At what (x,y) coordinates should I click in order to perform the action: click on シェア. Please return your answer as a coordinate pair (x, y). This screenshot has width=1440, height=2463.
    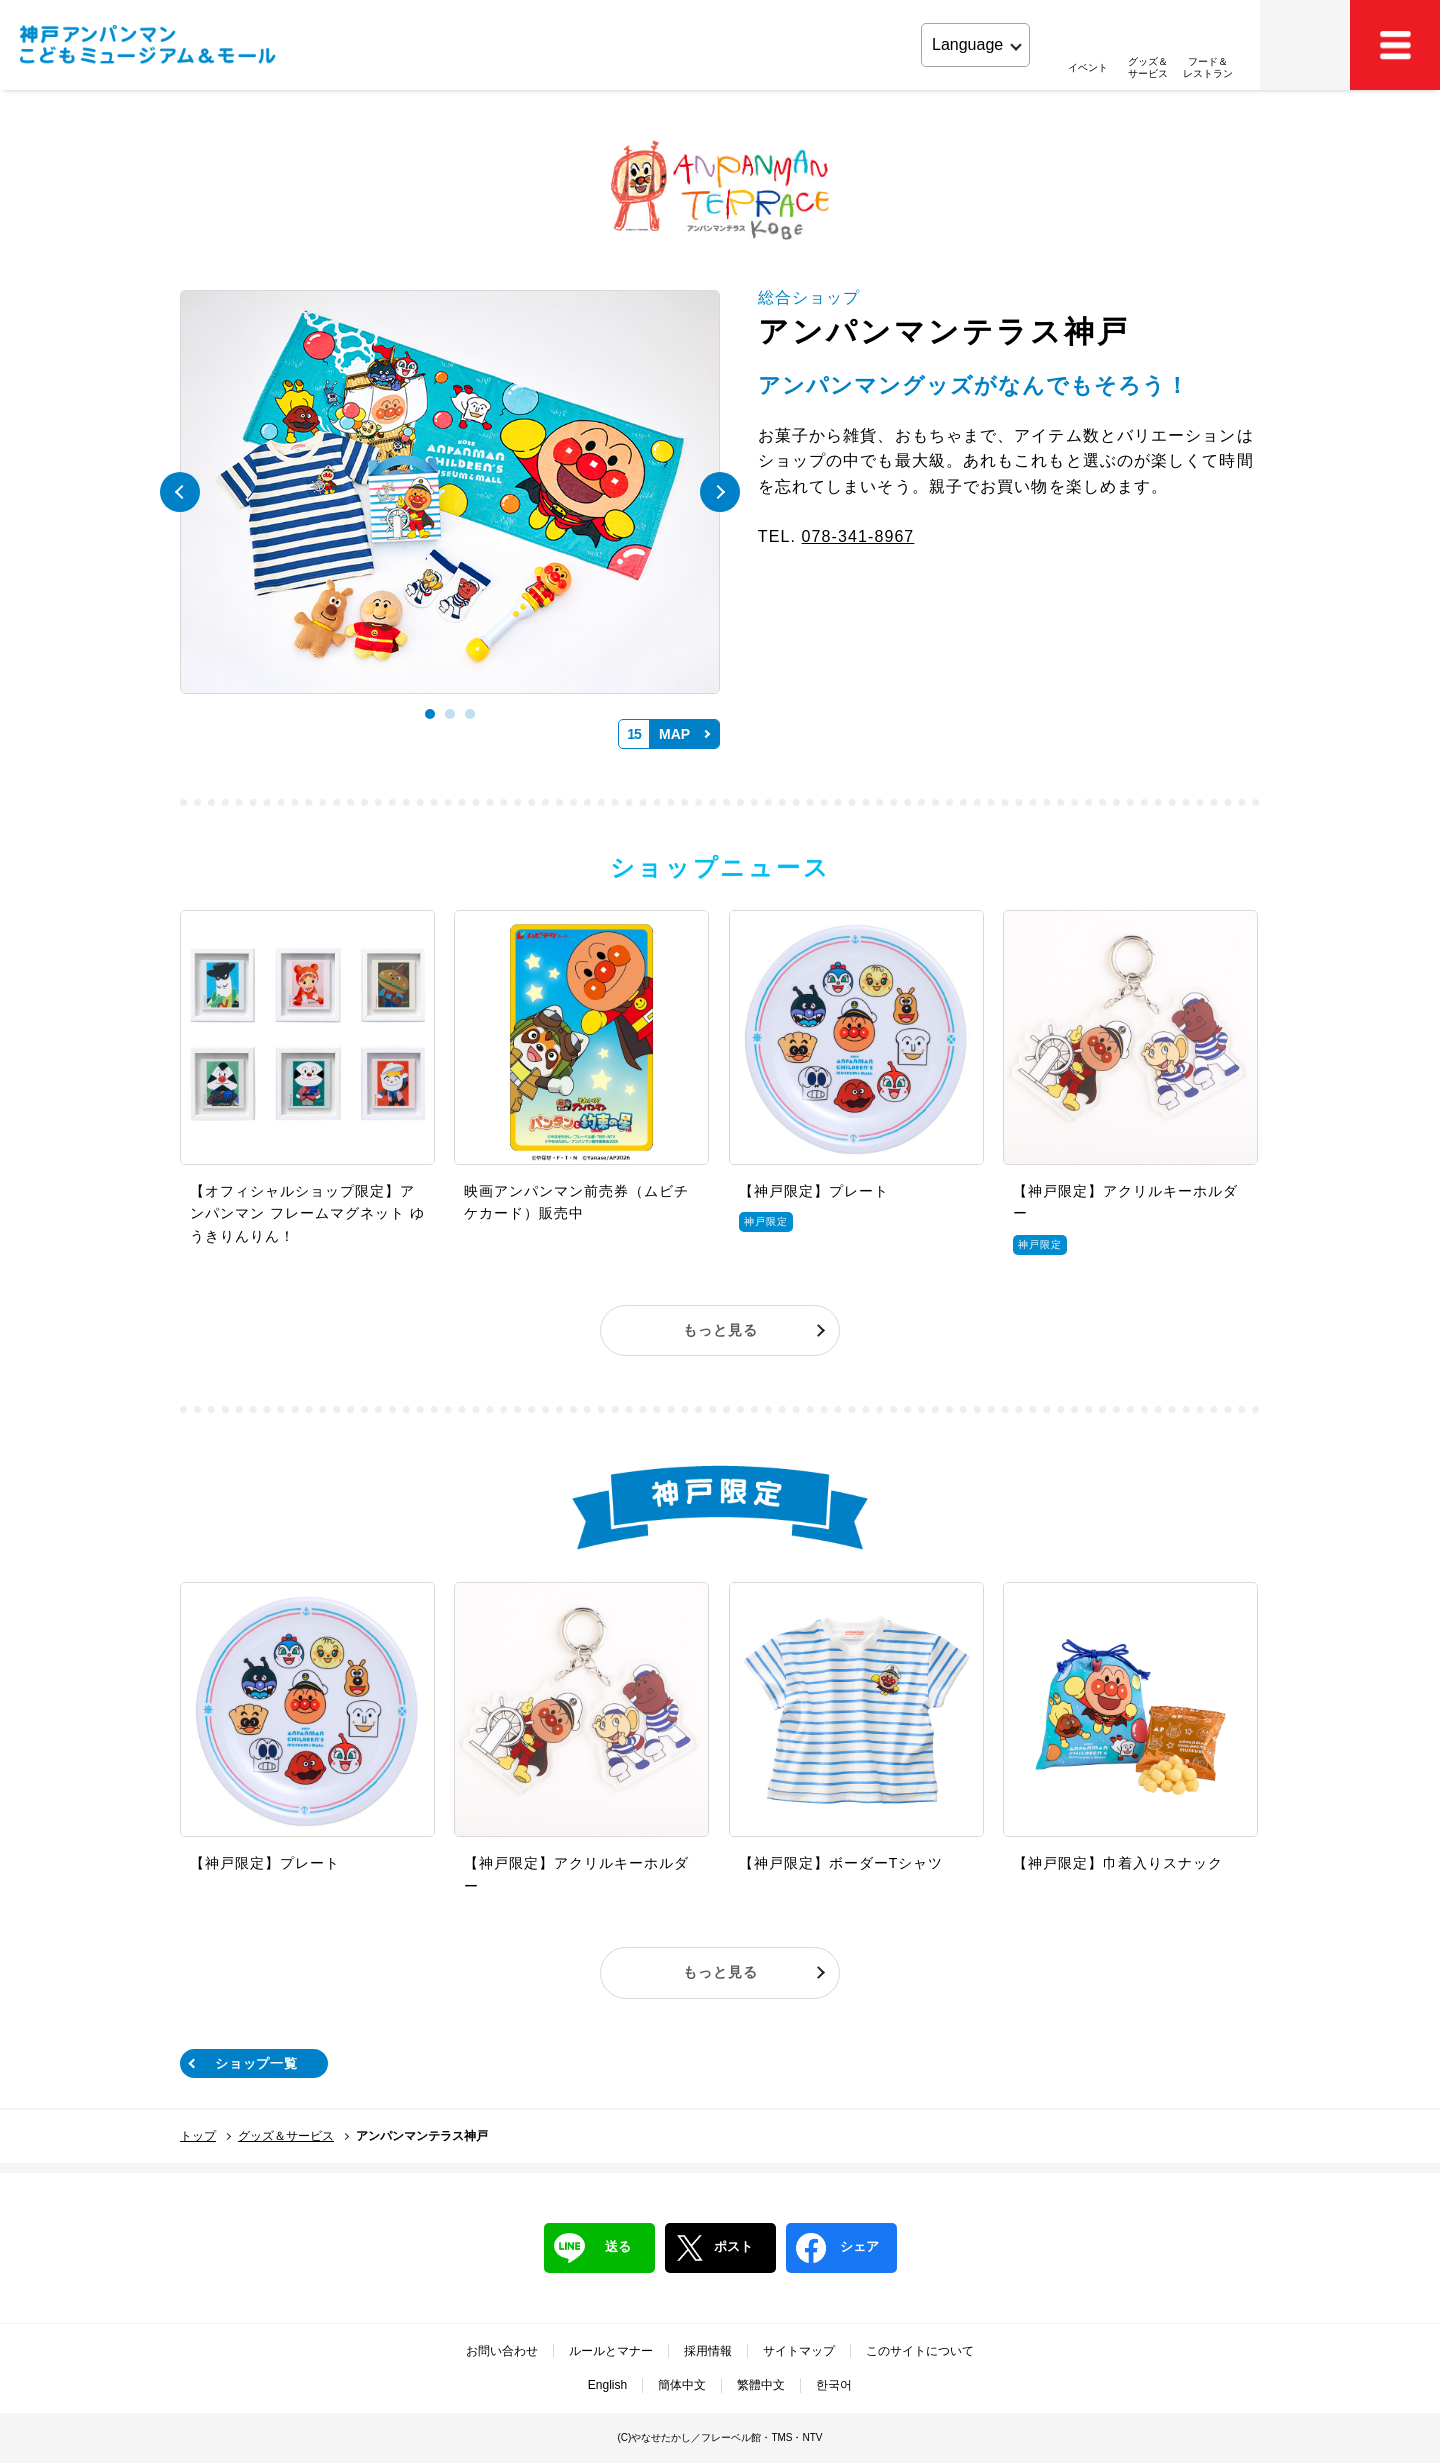
    Looking at the image, I should click on (837, 2248).